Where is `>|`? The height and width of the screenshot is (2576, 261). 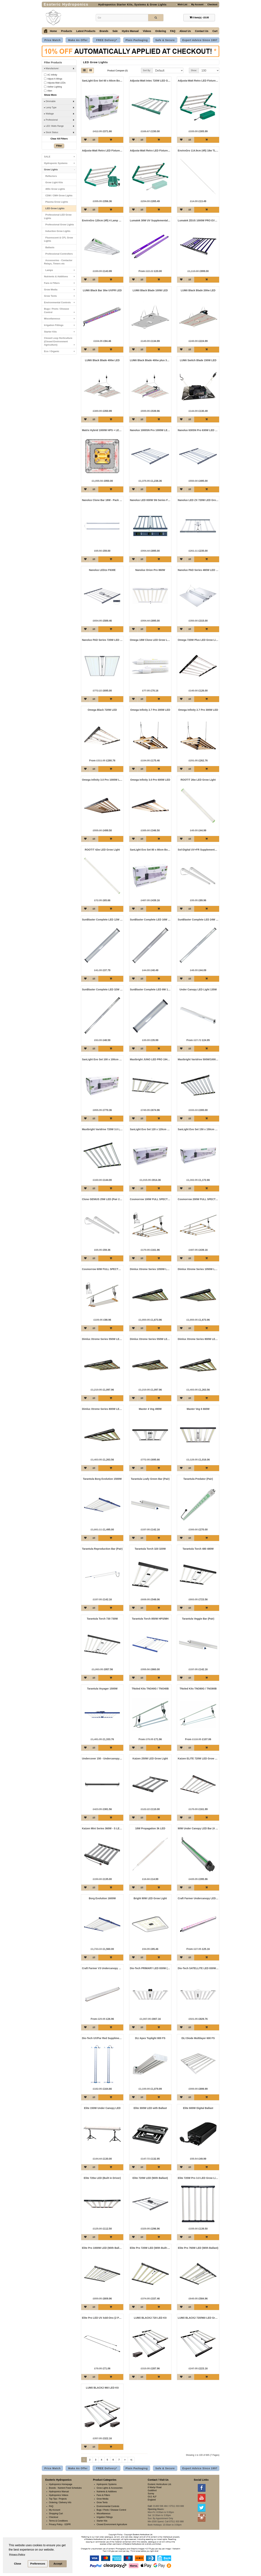
>| is located at coordinates (131, 2459).